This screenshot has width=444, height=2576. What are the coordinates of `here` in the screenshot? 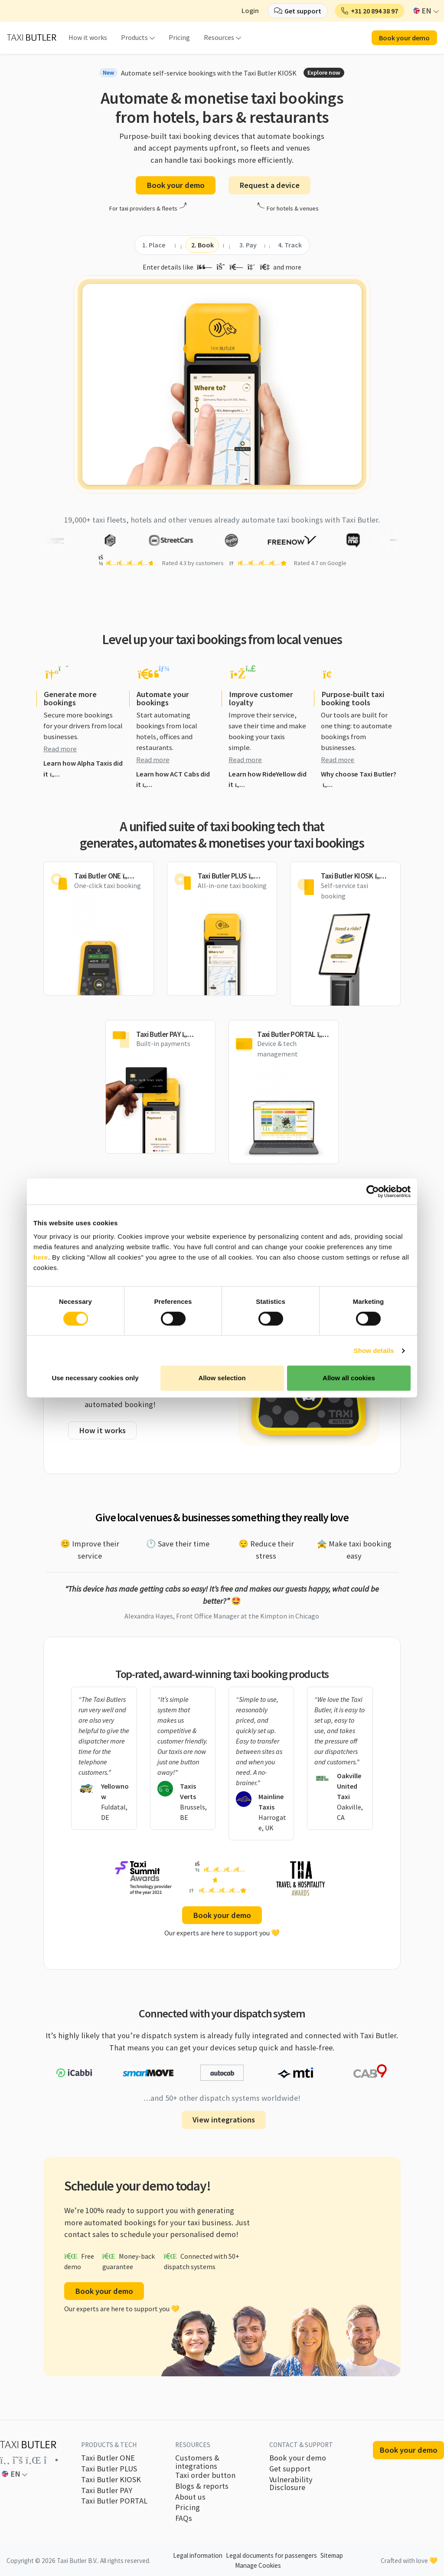 It's located at (40, 1257).